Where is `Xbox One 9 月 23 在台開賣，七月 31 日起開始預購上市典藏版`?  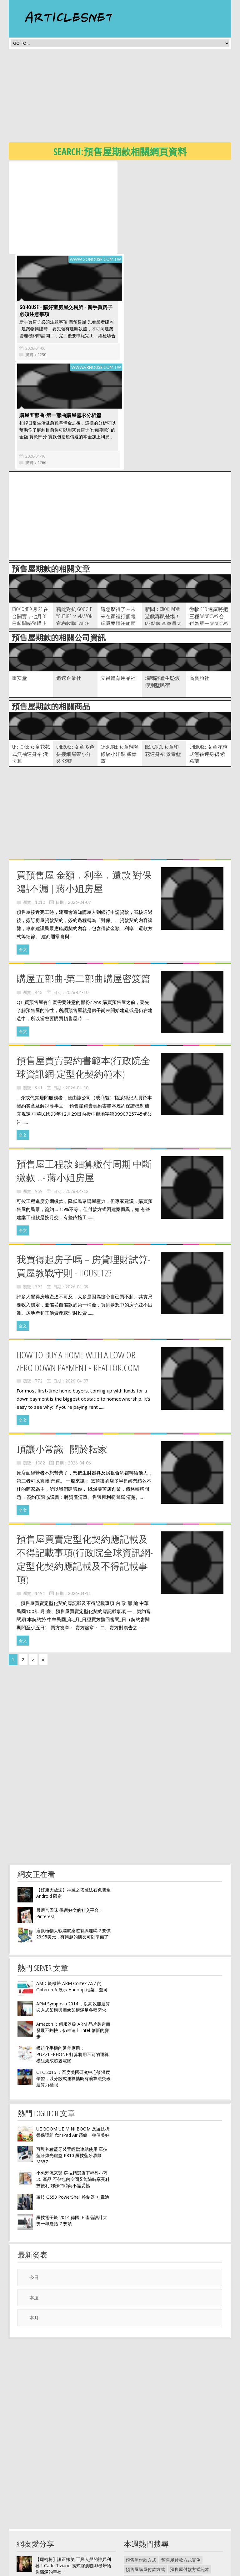 Xbox One 9 月 23 在台開賣，七月 31 日起開始預購上市典藏版 is located at coordinates (30, 527).